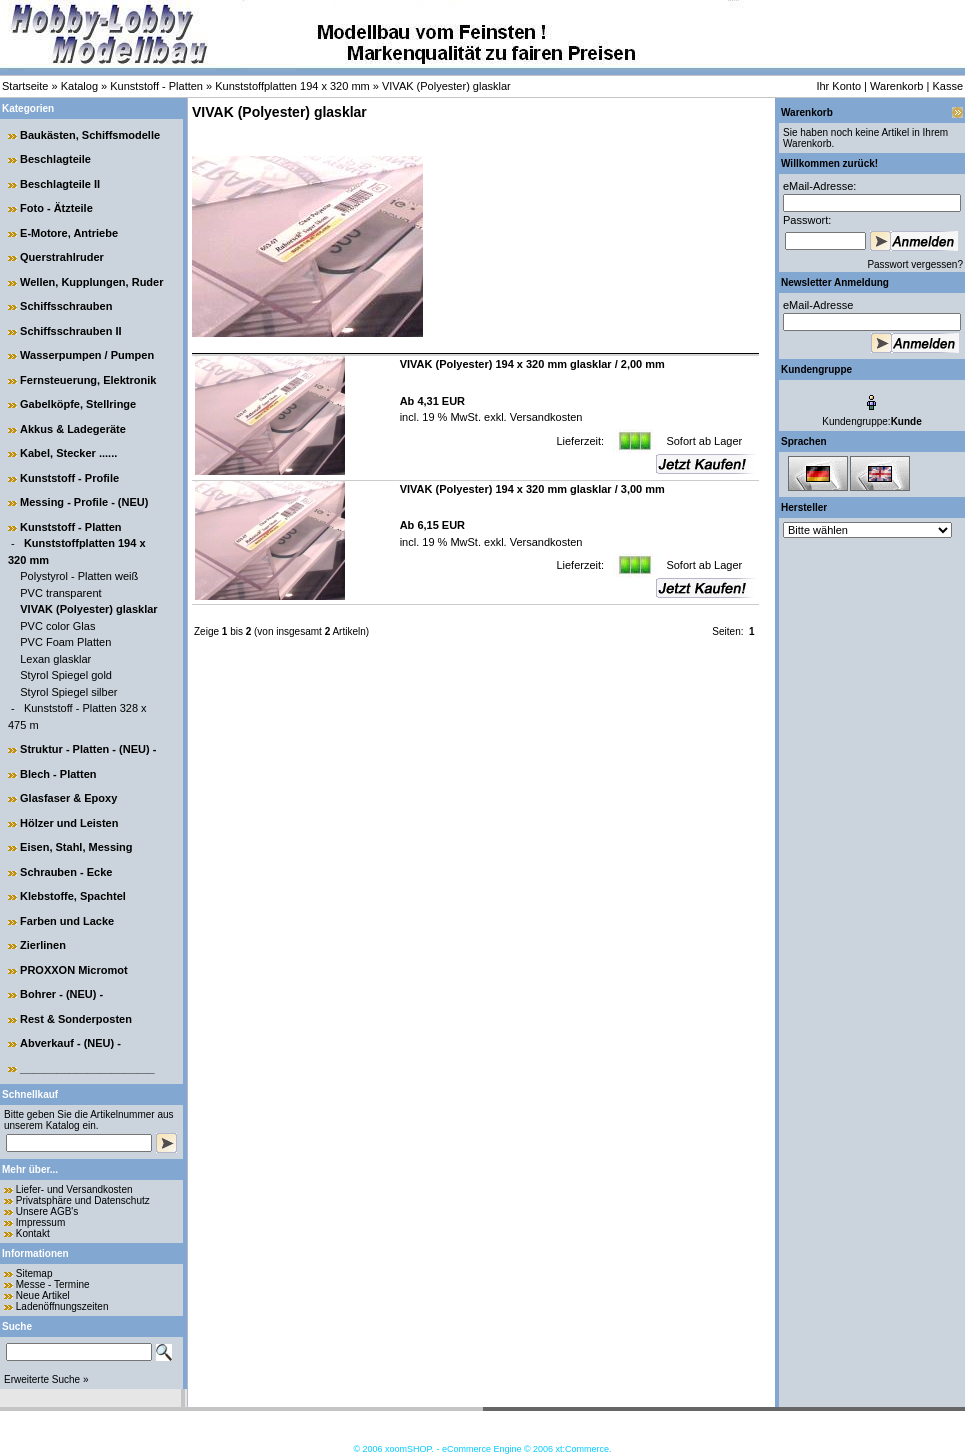 The image size is (965, 1456). What do you see at coordinates (34, 1273) in the screenshot?
I see `Sitemap` at bounding box center [34, 1273].